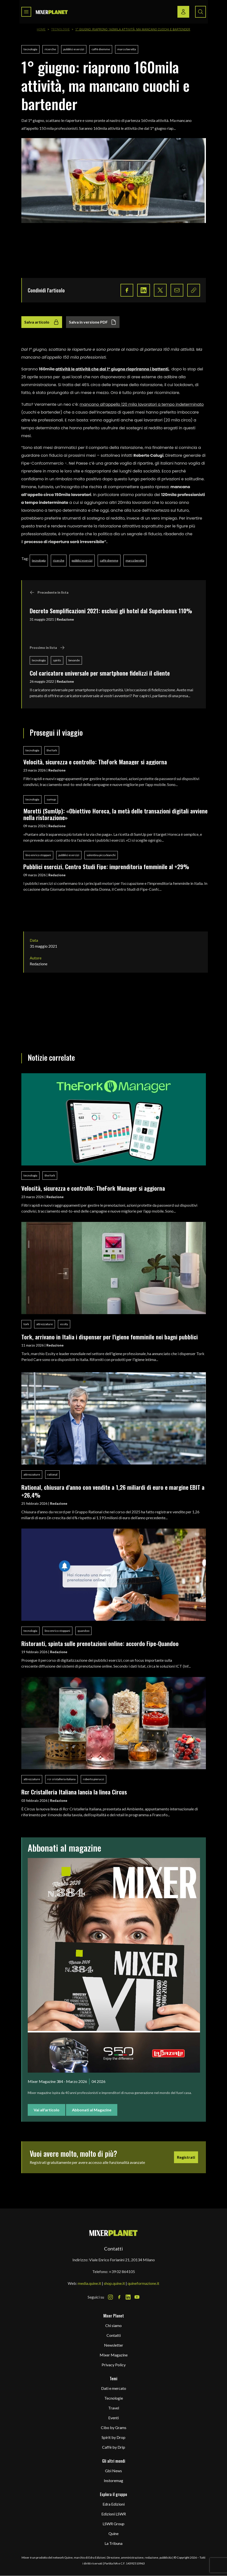  Describe the element at coordinates (91, 2109) in the screenshot. I see `Abbonati al Magazine` at that location.